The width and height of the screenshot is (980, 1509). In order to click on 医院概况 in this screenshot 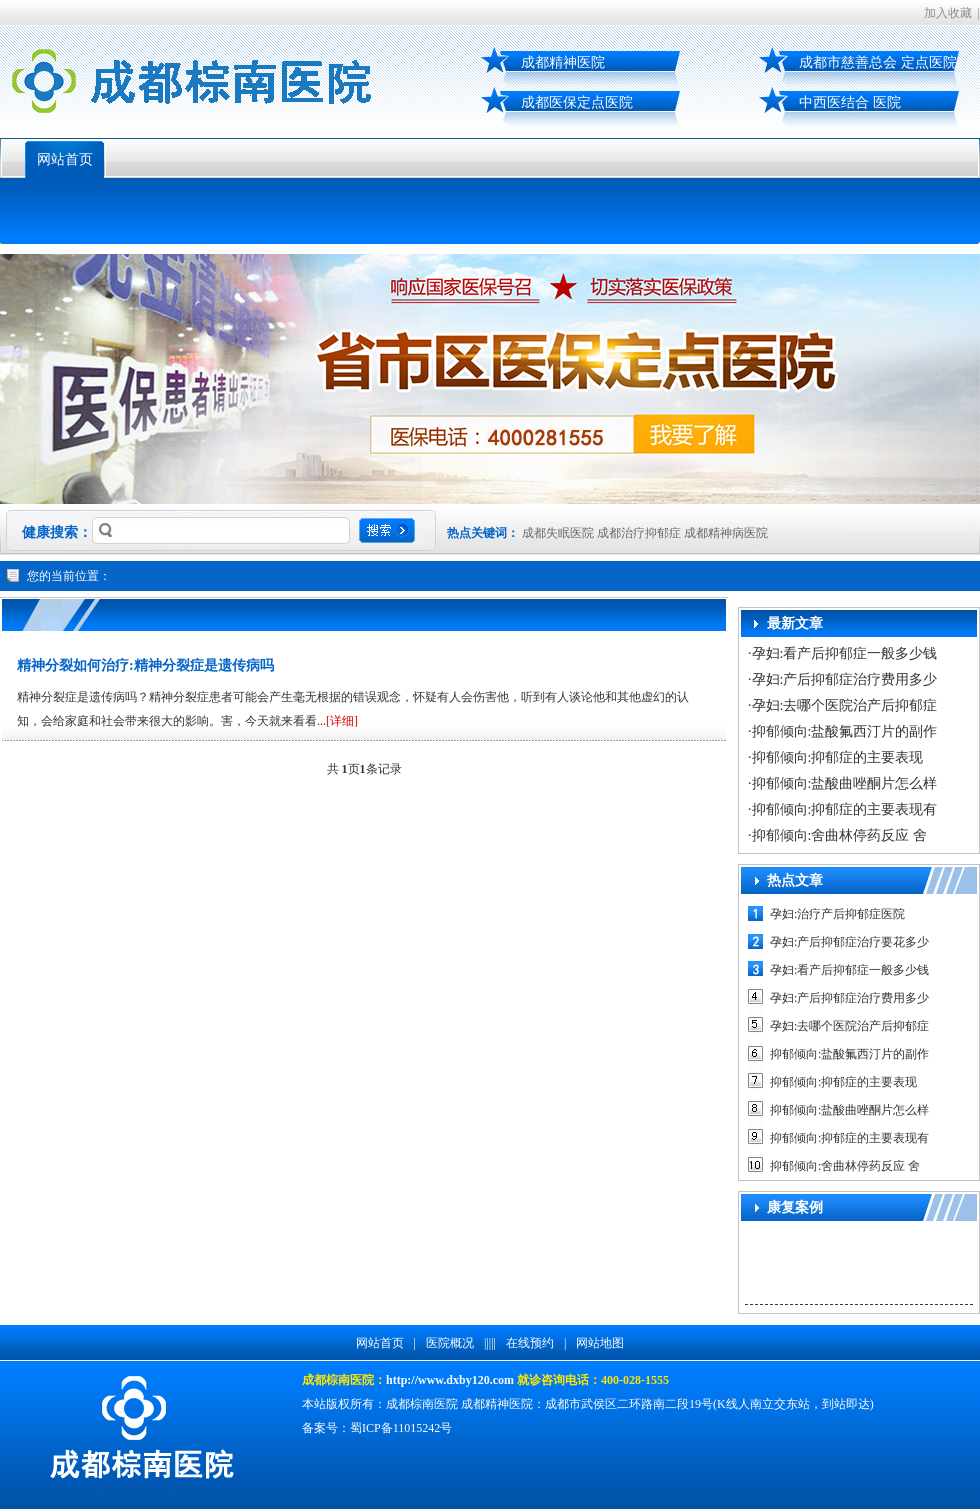, I will do `click(450, 1343)`.